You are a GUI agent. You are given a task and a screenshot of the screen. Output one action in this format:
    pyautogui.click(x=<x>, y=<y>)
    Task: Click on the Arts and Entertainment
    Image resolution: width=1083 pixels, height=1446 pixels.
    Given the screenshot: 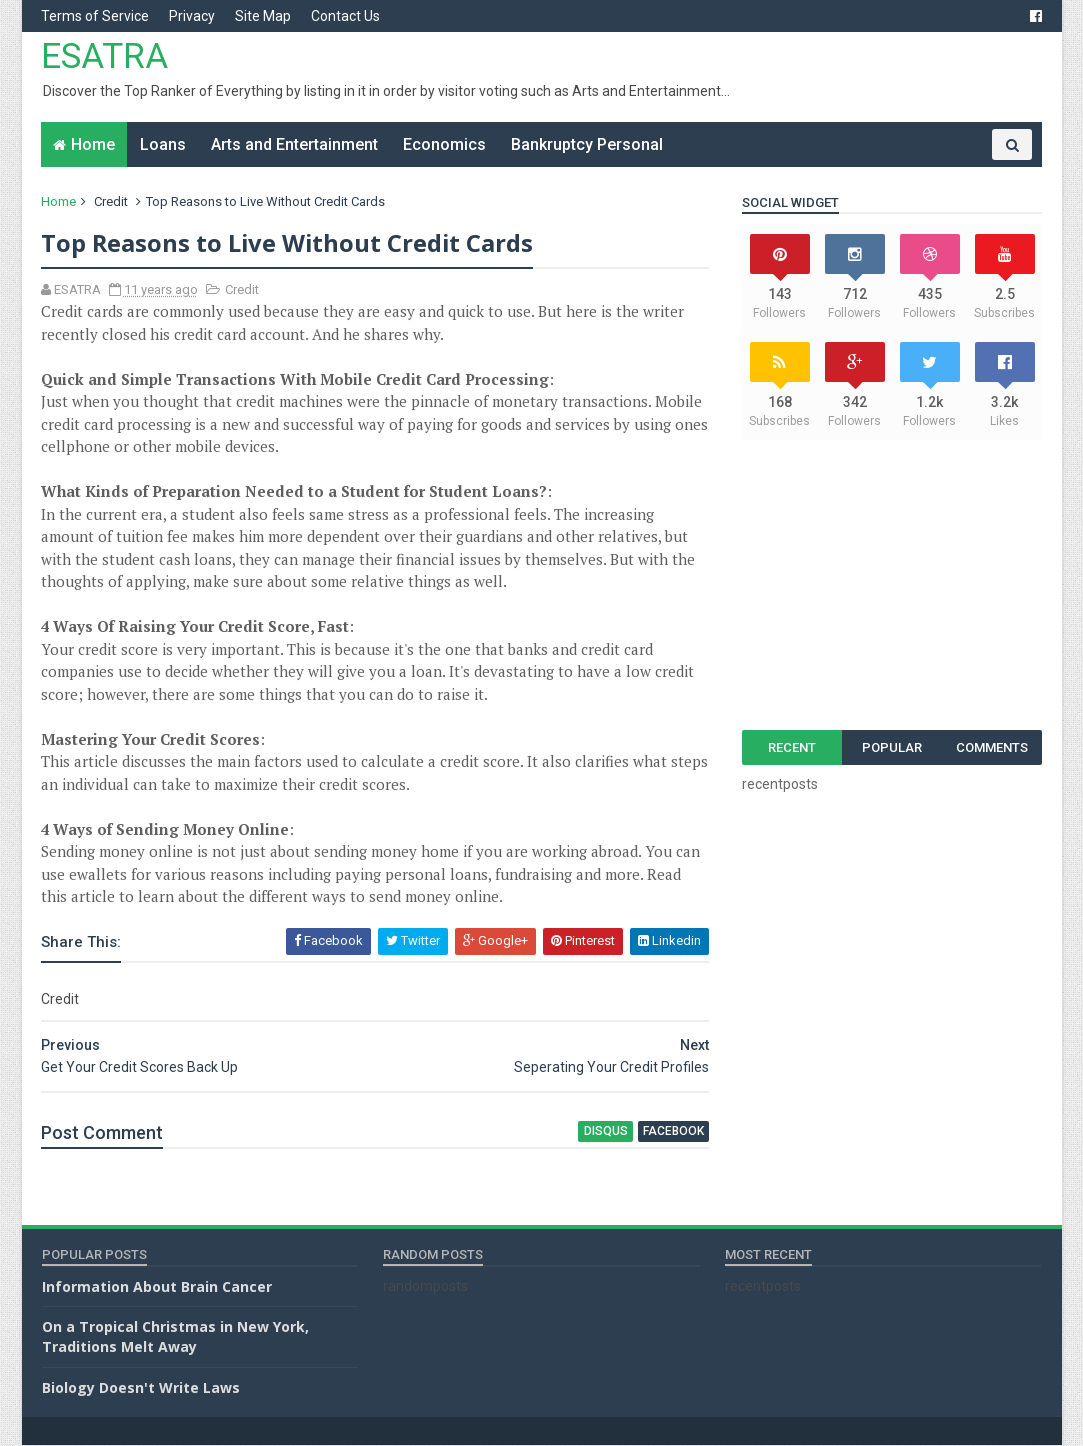 What is the action you would take?
    pyautogui.click(x=295, y=144)
    